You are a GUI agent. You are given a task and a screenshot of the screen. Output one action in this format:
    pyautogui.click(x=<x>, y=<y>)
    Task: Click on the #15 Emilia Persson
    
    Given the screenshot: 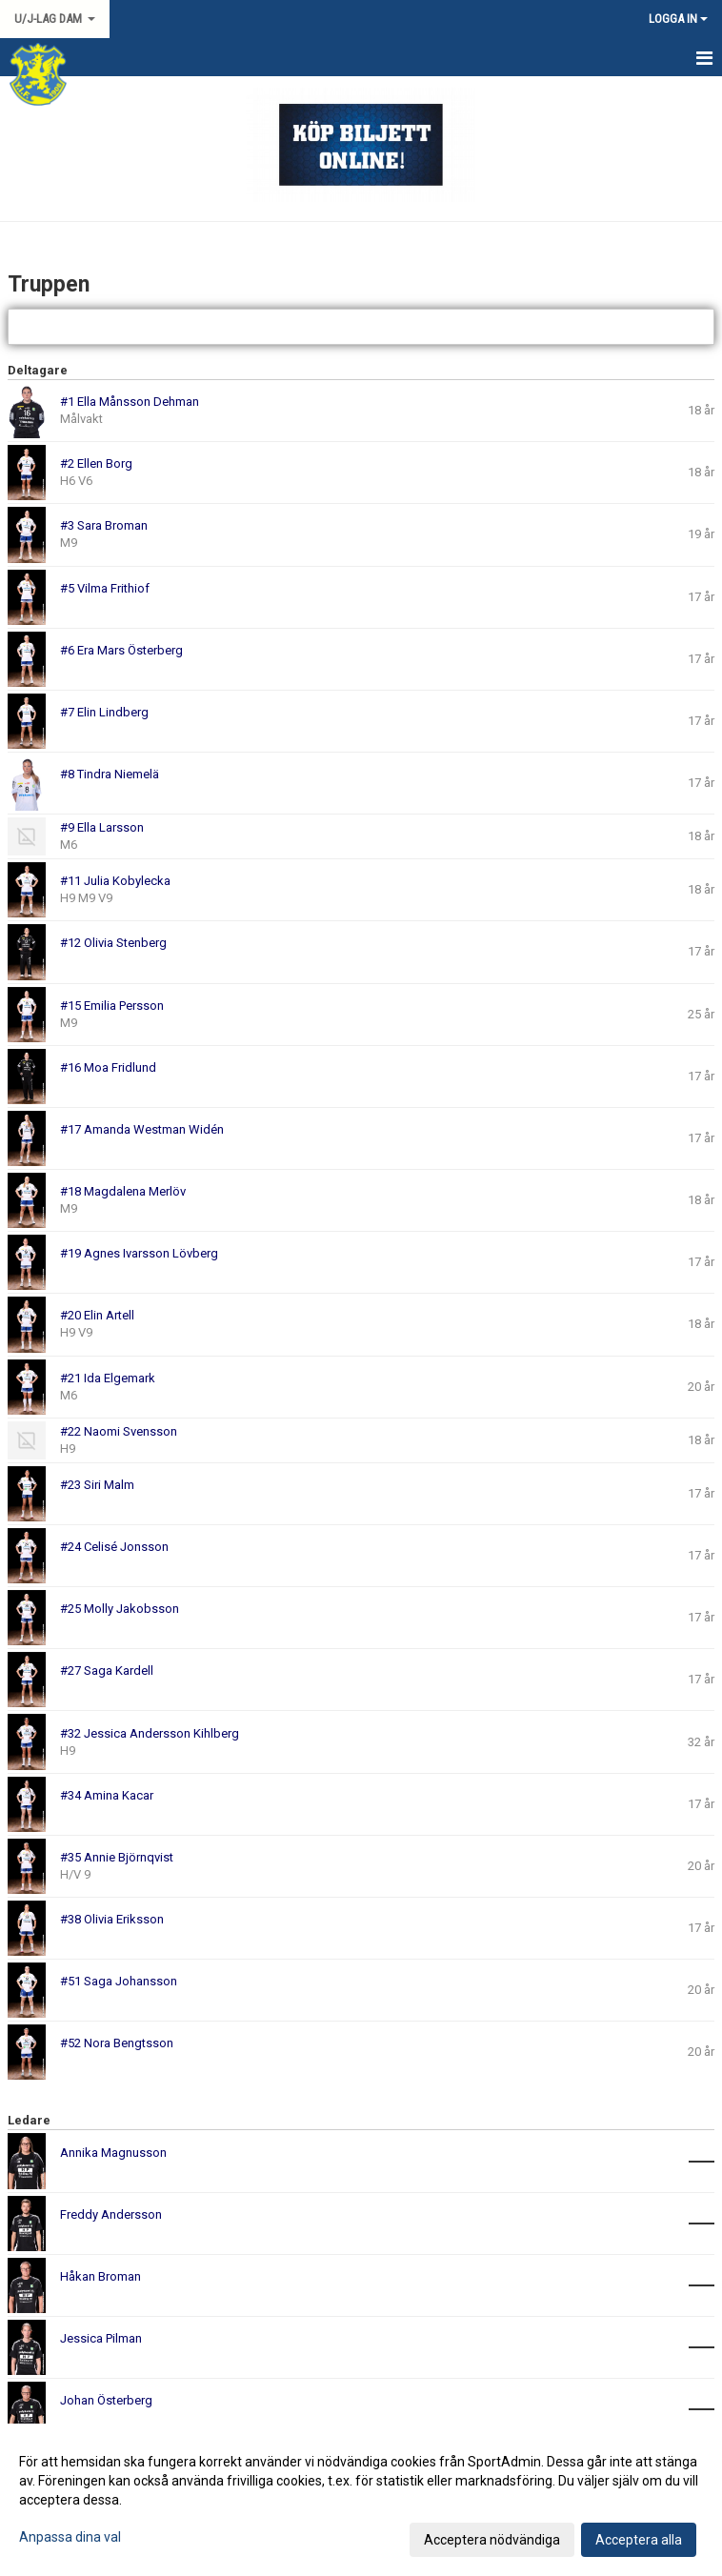 What is the action you would take?
    pyautogui.click(x=112, y=1005)
    